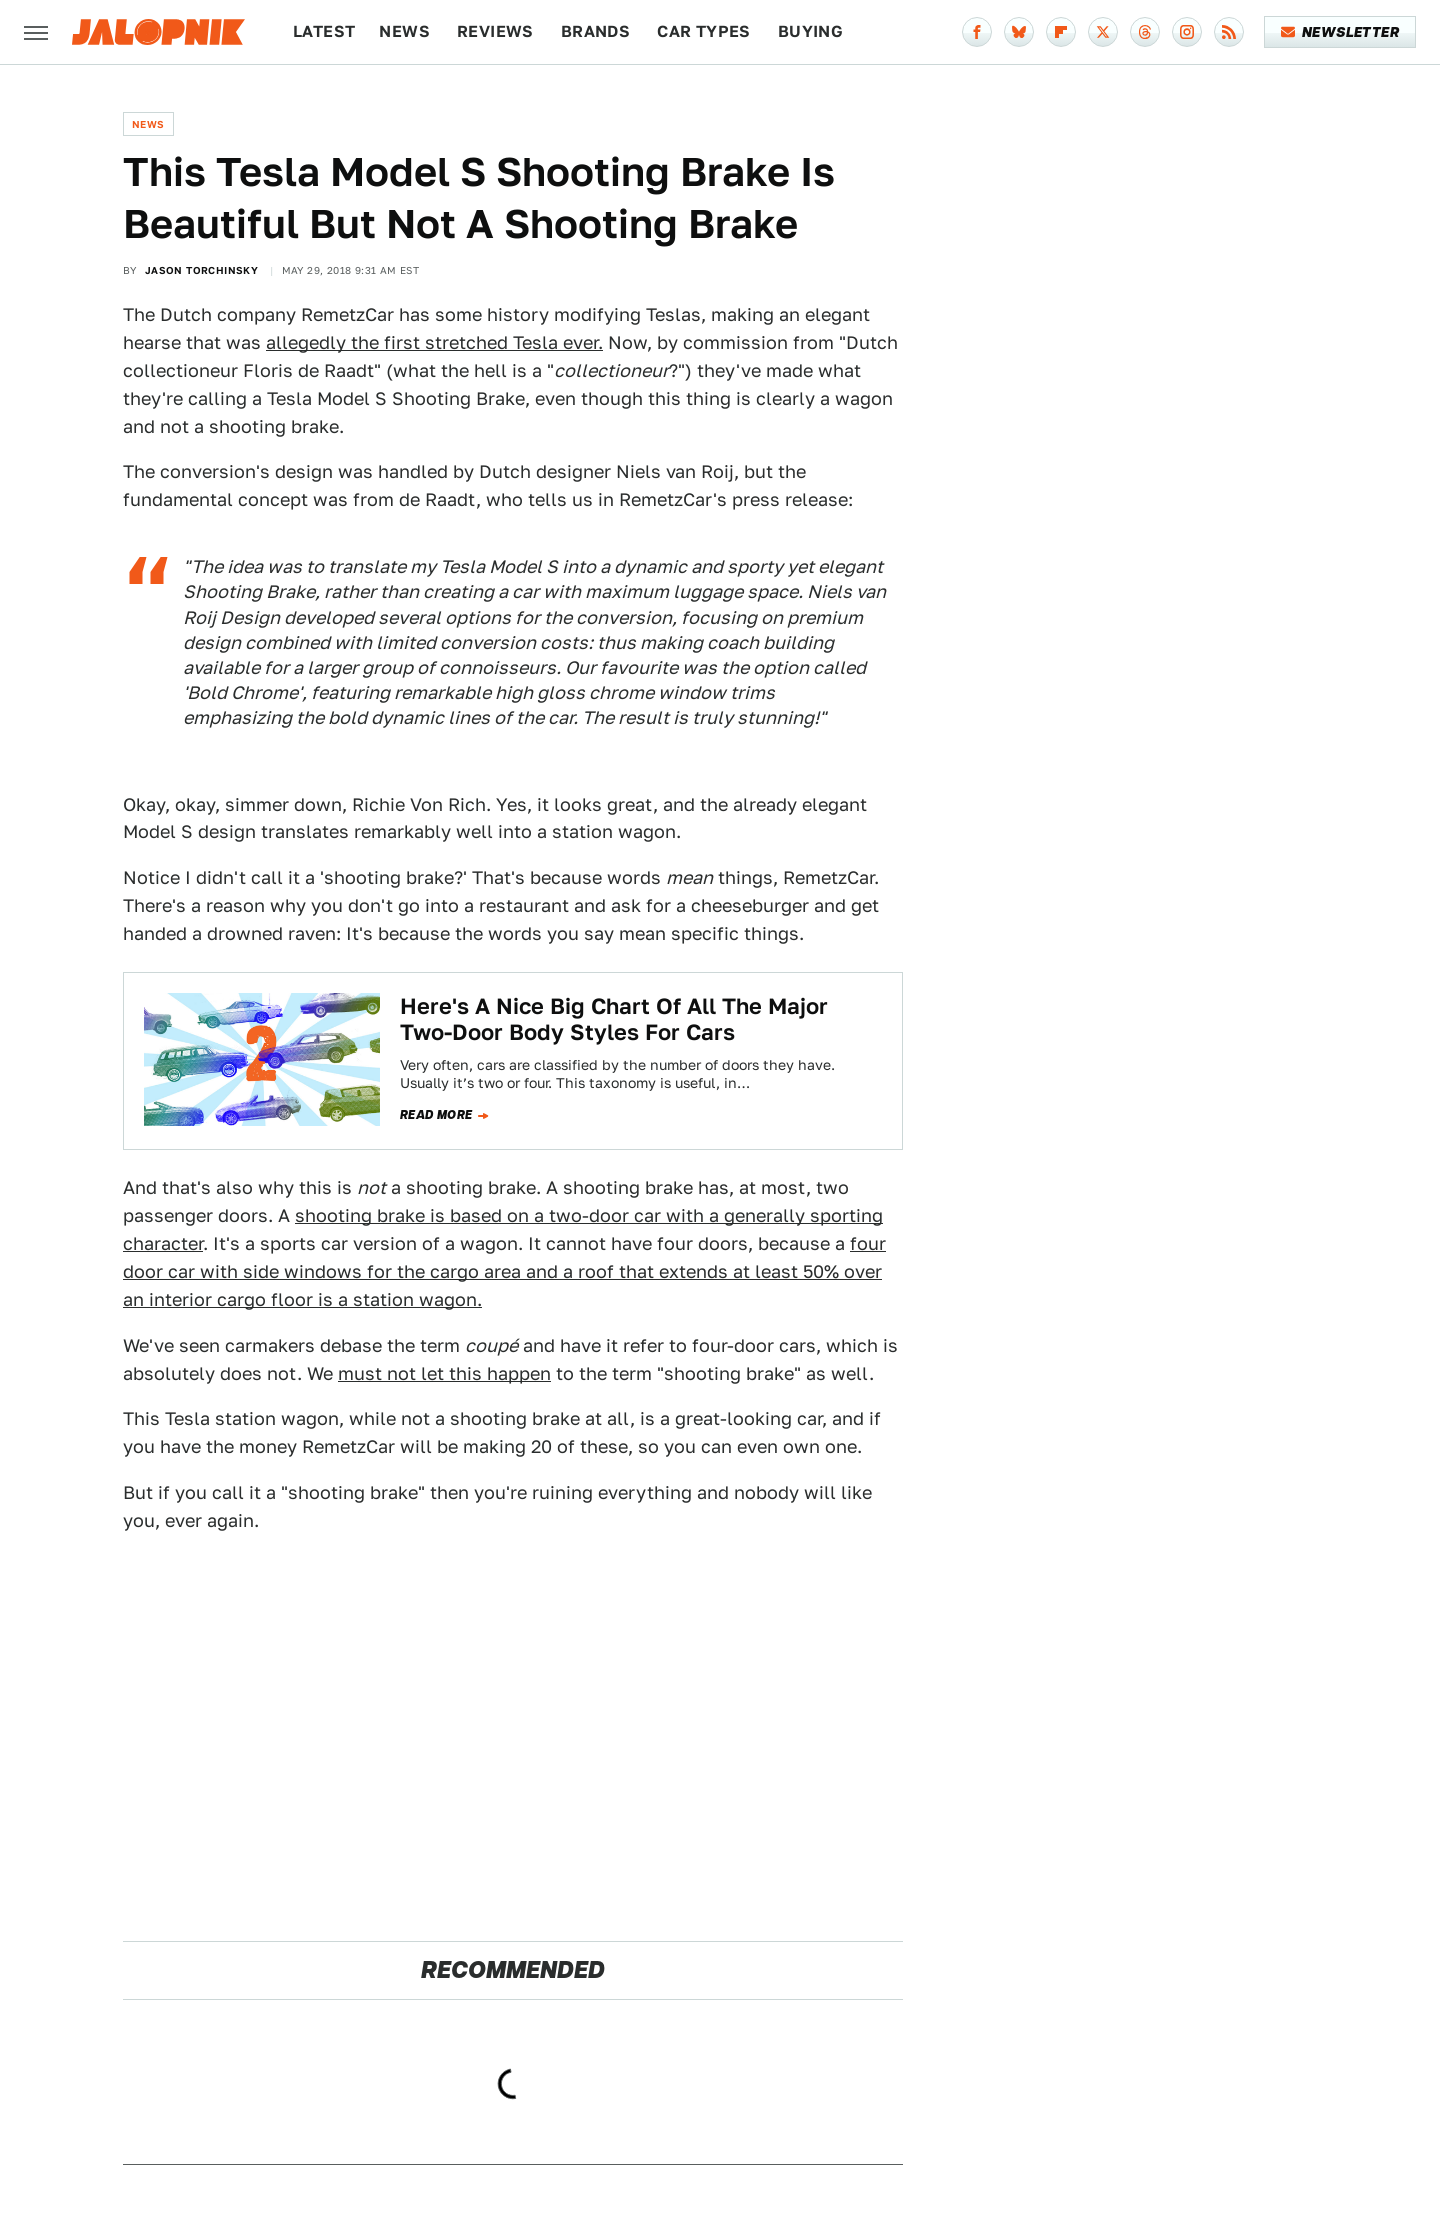  I want to click on Reviews, so click(495, 31).